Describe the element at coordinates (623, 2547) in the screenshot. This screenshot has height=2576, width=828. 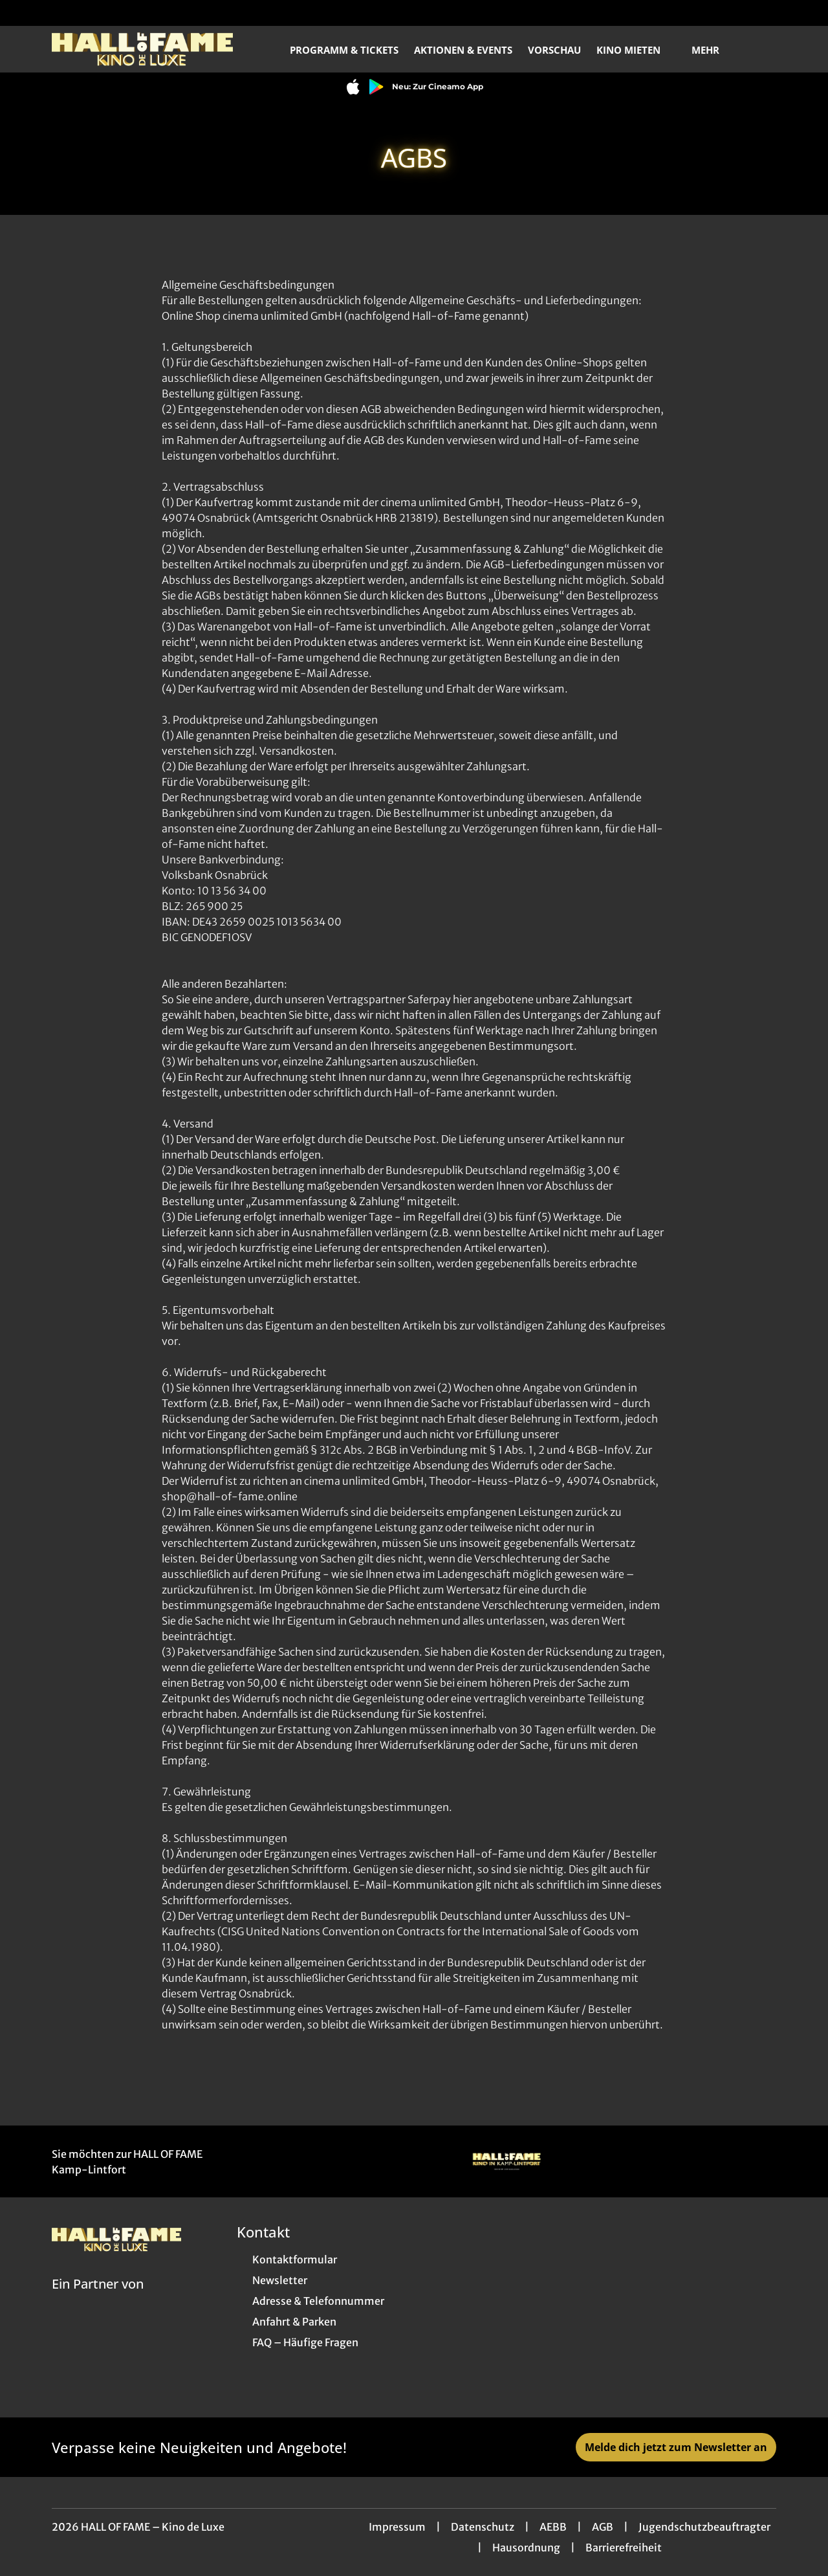
I see `Barrierefreiheit` at that location.